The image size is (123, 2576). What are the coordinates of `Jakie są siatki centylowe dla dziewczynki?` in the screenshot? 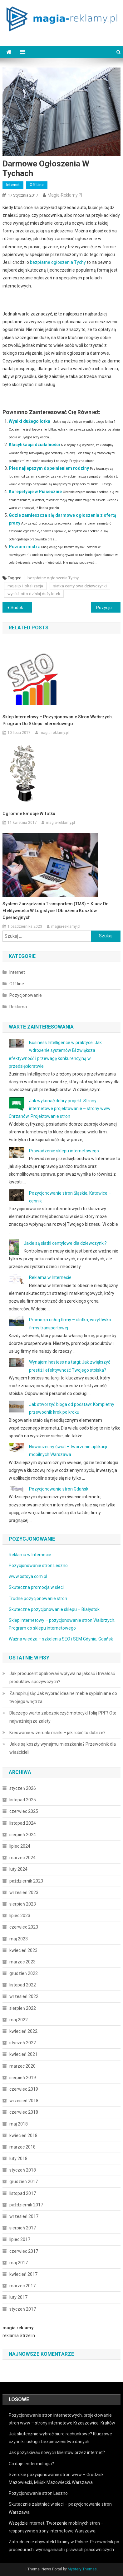 It's located at (65, 1243).